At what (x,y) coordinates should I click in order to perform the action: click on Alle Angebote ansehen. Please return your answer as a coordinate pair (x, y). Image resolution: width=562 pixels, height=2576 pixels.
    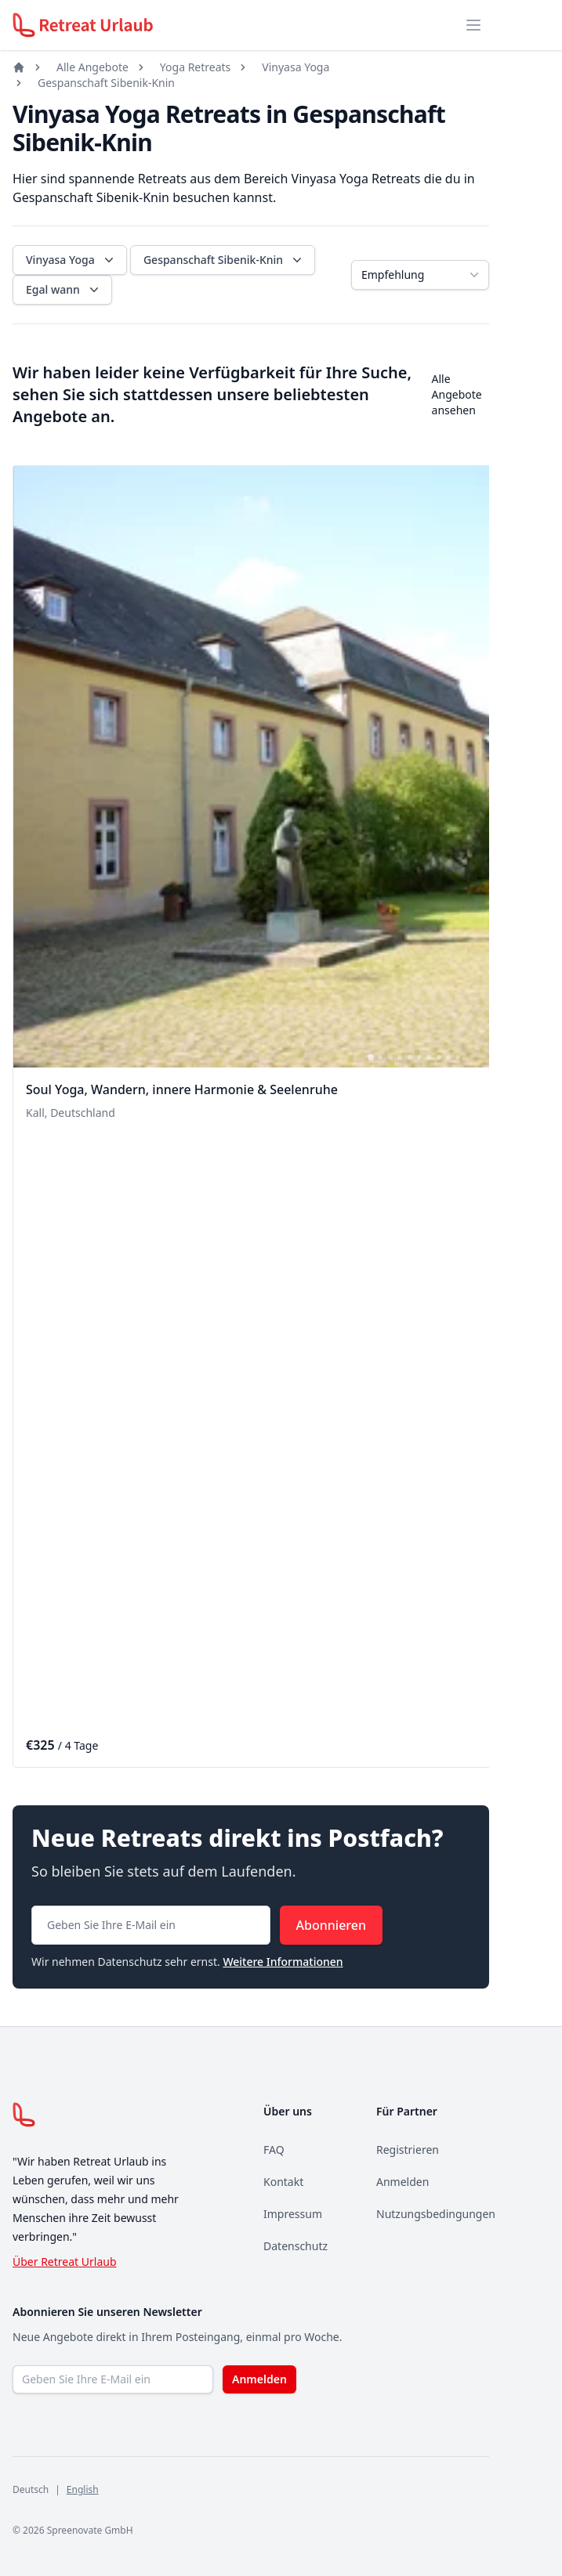
    Looking at the image, I should click on (457, 394).